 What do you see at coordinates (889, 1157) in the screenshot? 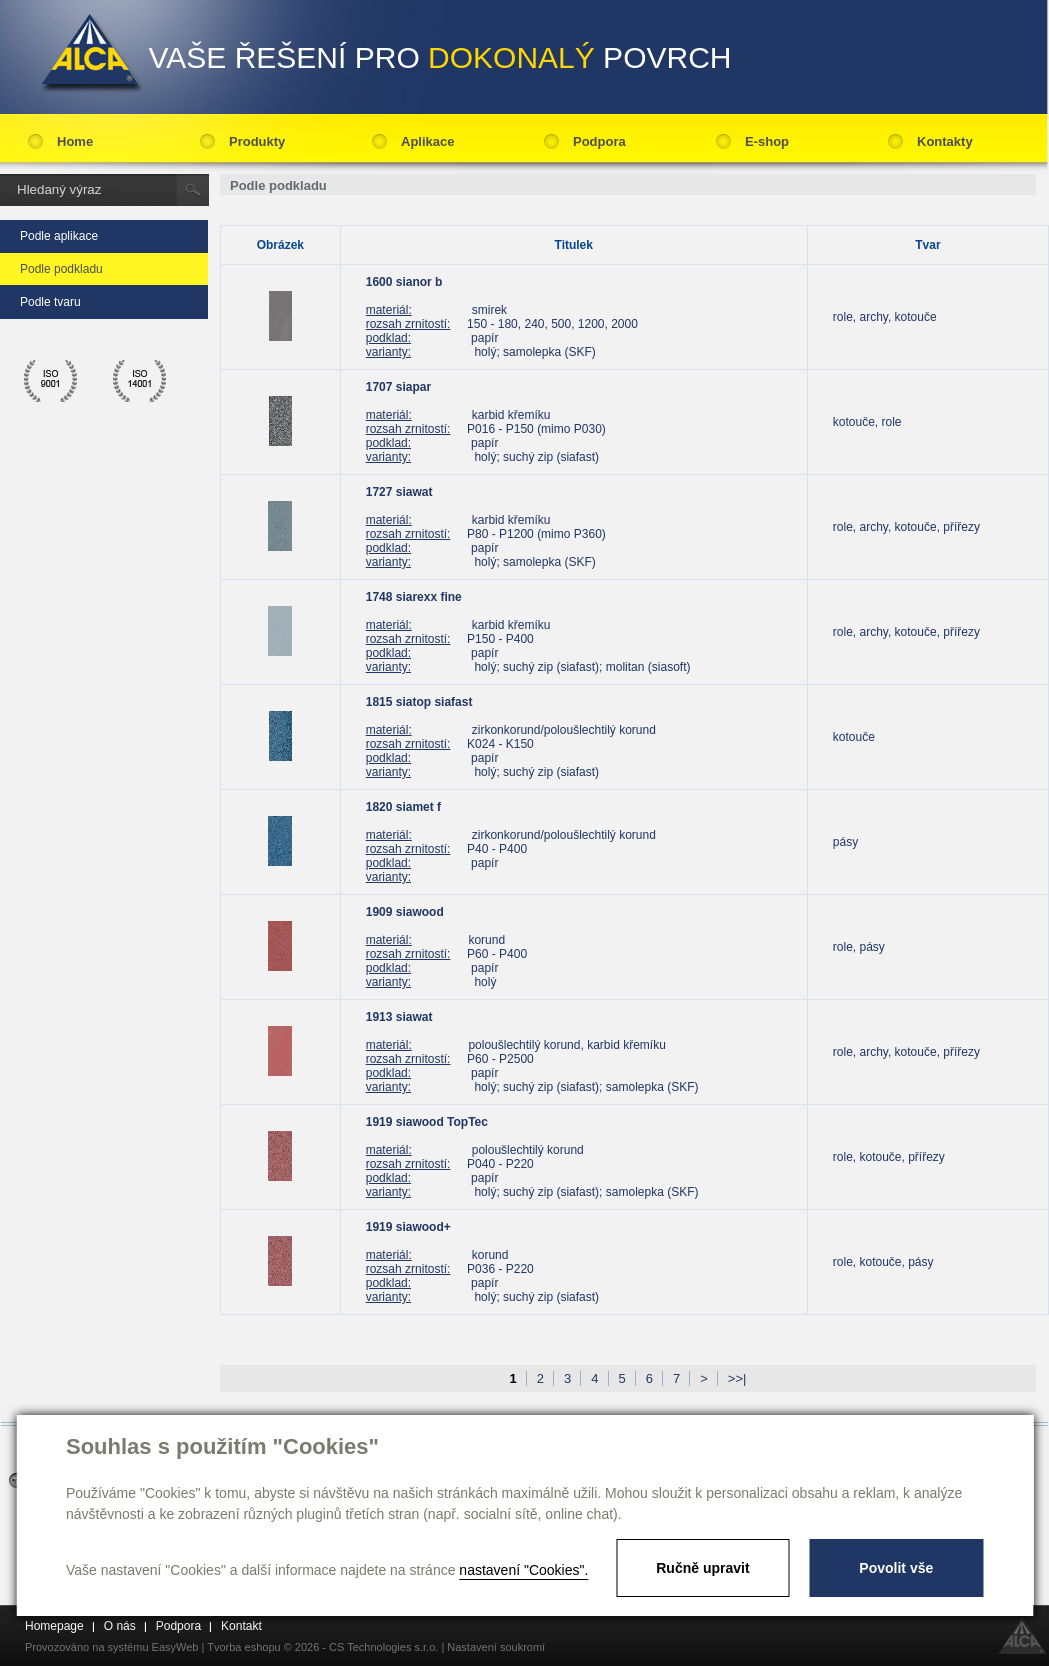
I see `role, kotouče, přířezy` at bounding box center [889, 1157].